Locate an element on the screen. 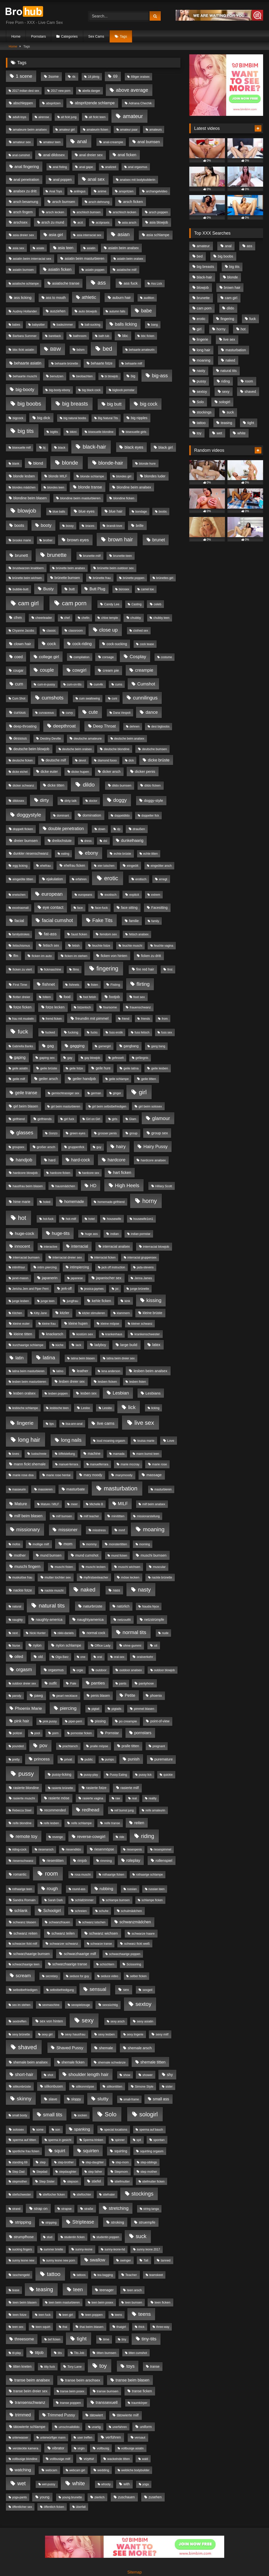 The width and height of the screenshot is (269, 2576). cock [cock (33 items)] is located at coordinates (51, 643).